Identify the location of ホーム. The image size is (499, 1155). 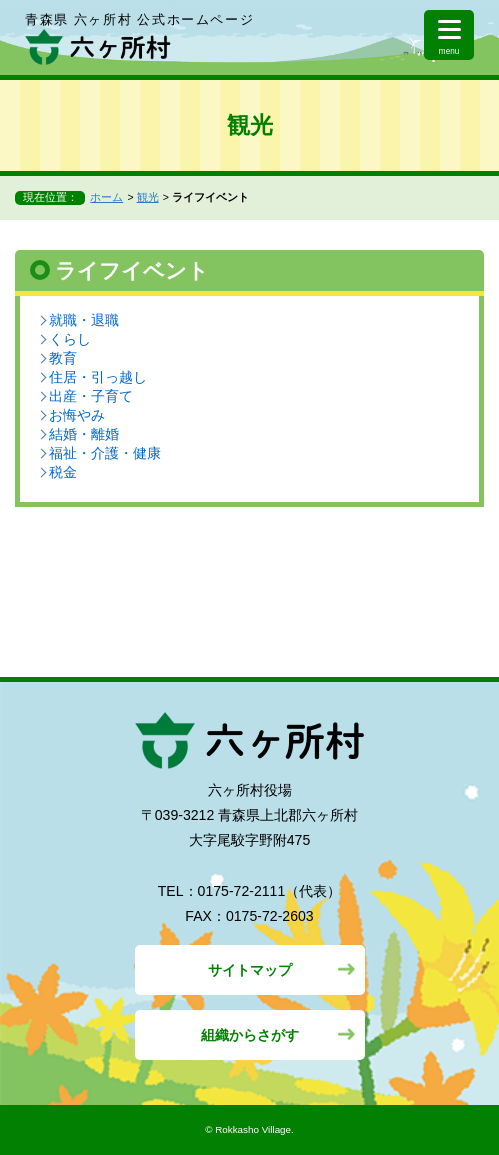
(106, 197).